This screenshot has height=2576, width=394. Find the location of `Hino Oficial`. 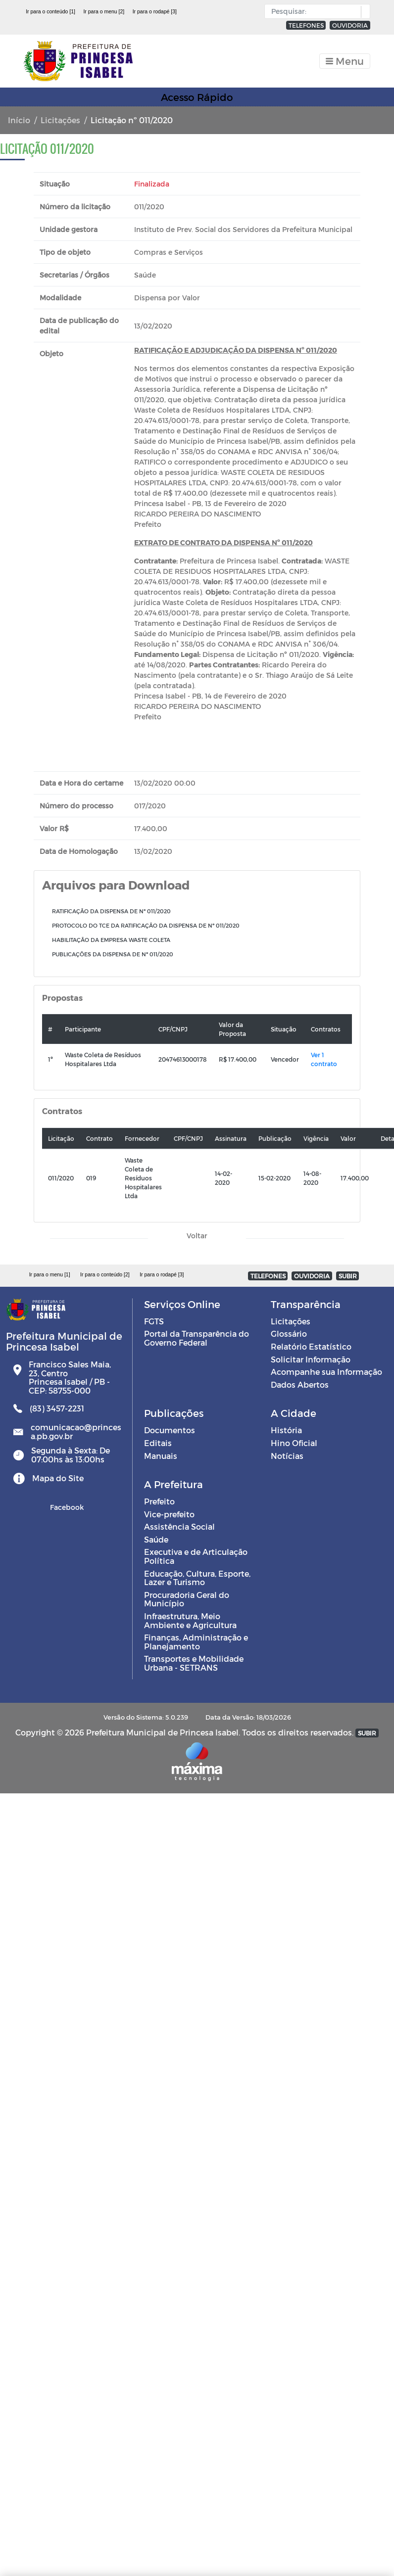

Hino Oficial is located at coordinates (294, 1443).